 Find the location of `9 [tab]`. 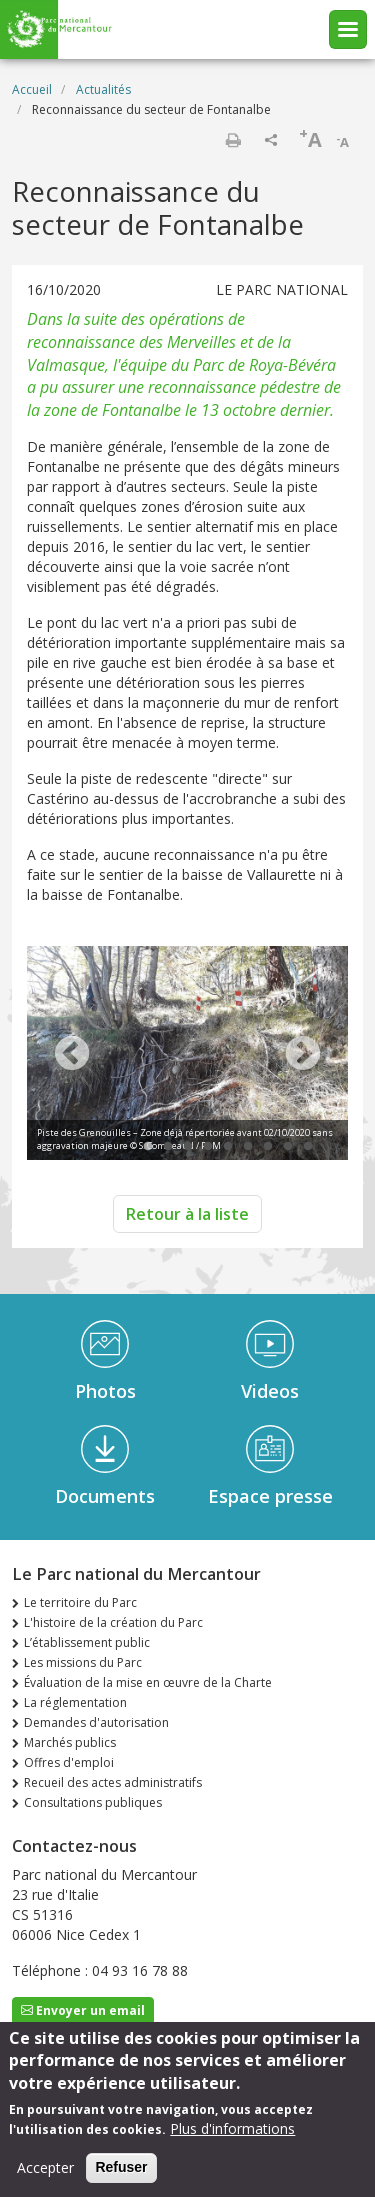

9 [tab] is located at coordinates (308, 1147).